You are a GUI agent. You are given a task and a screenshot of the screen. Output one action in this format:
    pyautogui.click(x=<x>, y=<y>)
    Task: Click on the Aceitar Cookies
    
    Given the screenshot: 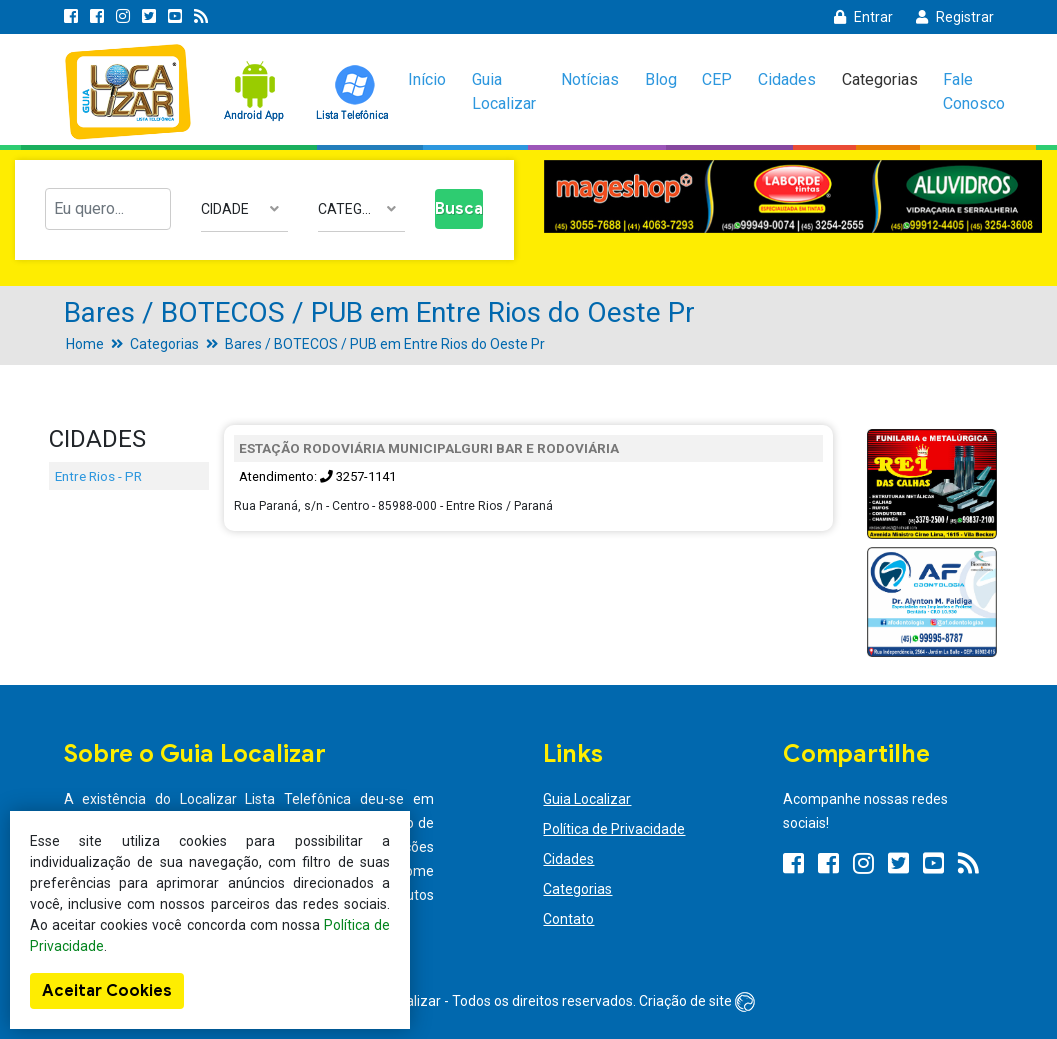 What is the action you would take?
    pyautogui.click(x=107, y=991)
    